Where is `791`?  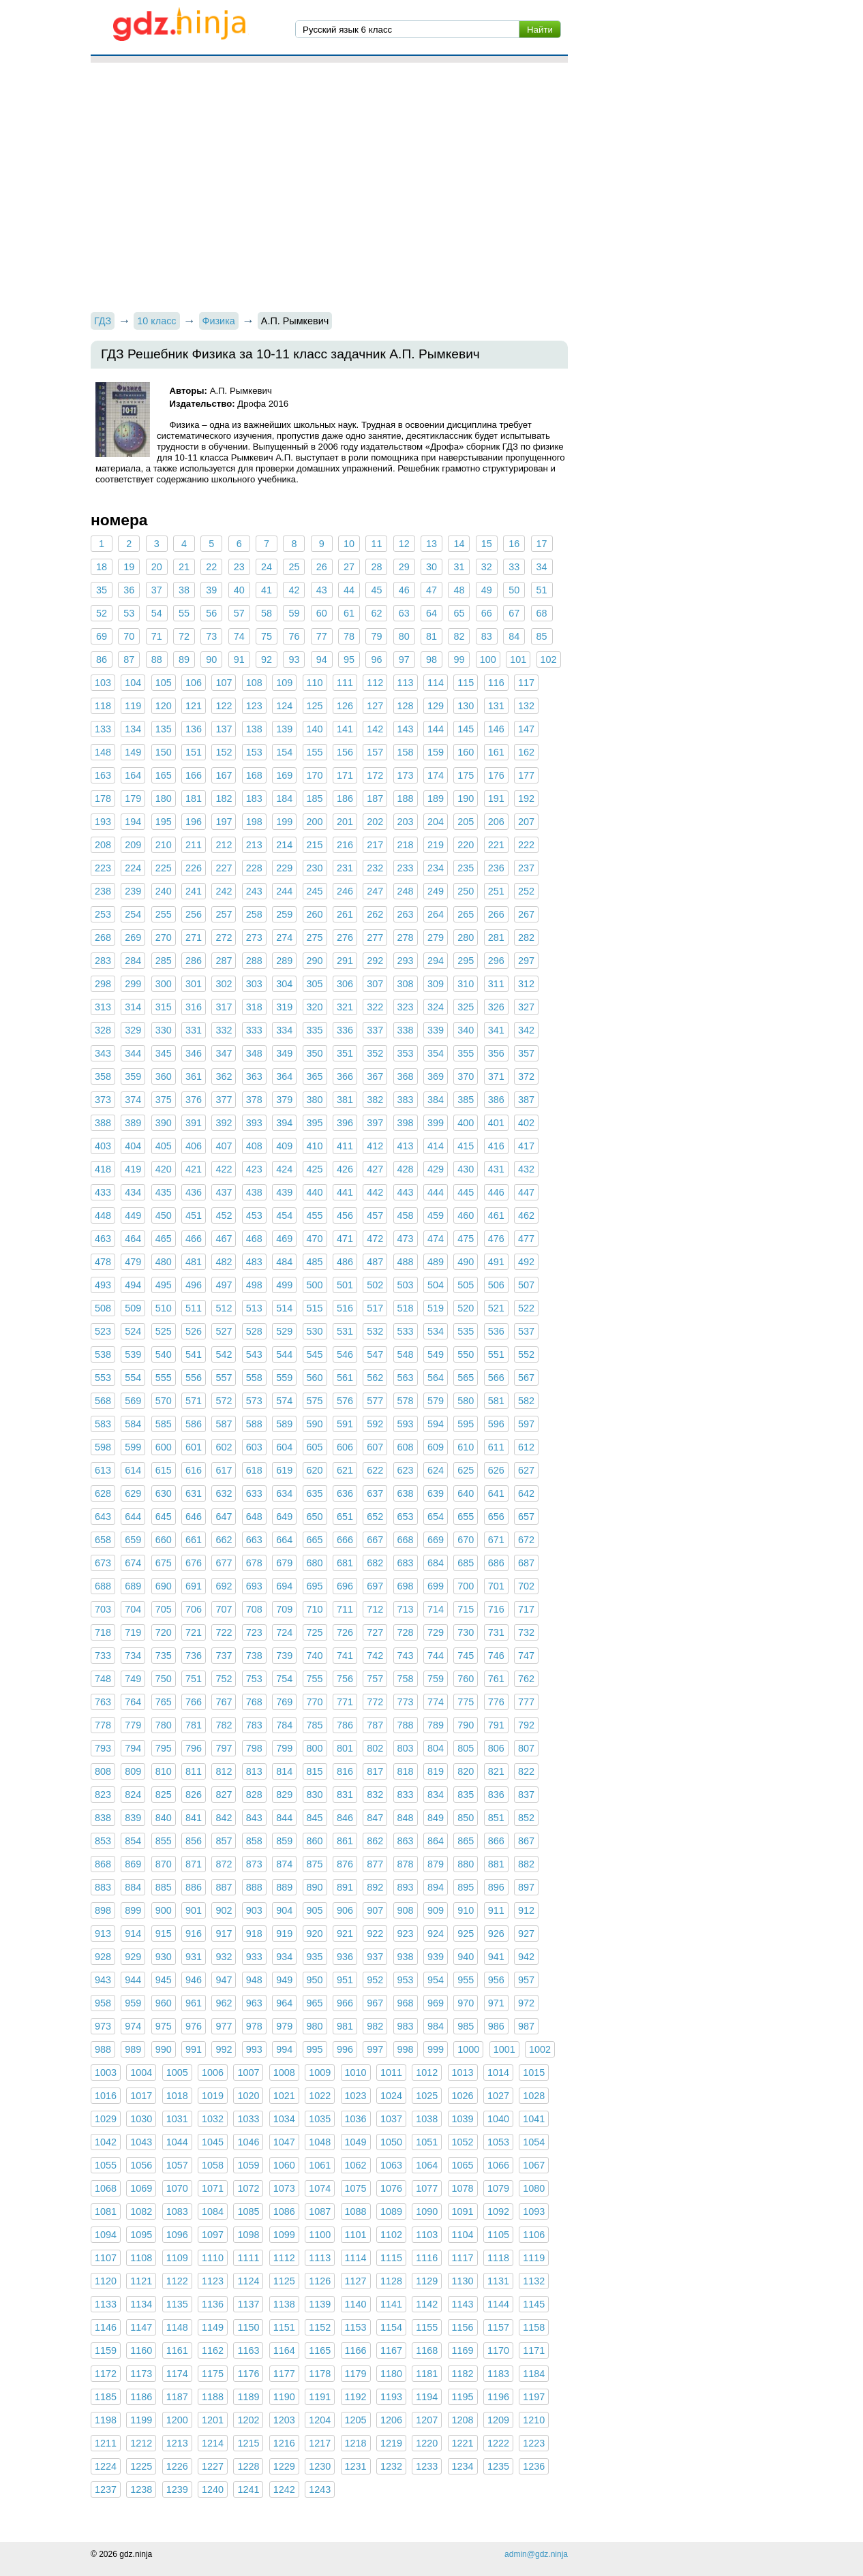 791 is located at coordinates (496, 1725).